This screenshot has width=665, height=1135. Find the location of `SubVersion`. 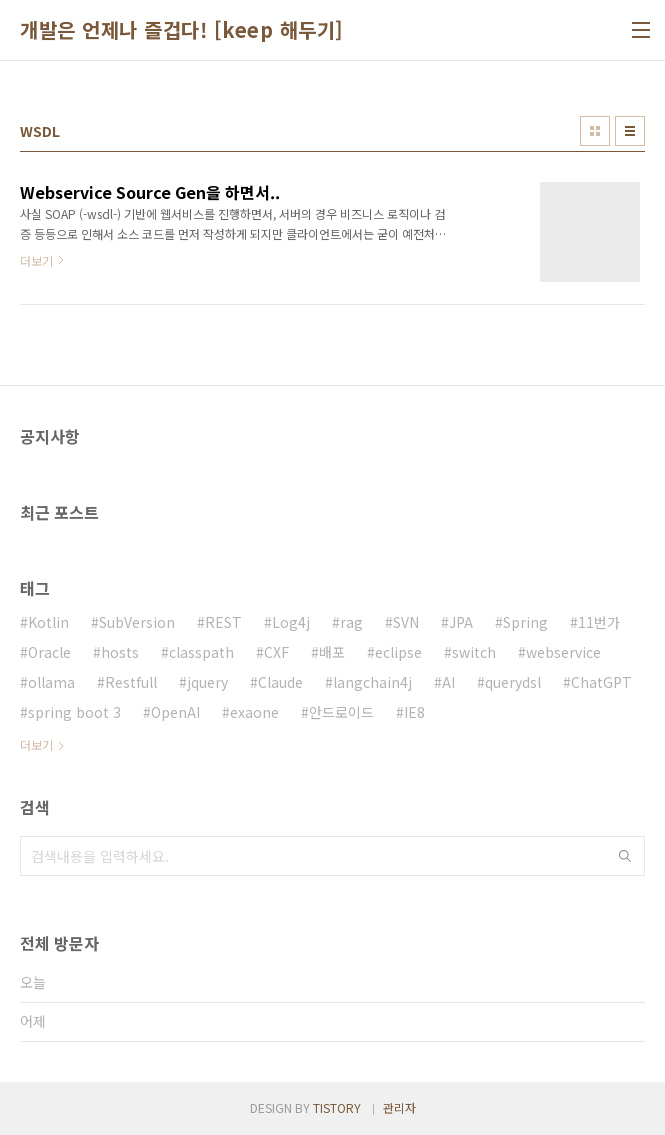

SubVersion is located at coordinates (137, 622).